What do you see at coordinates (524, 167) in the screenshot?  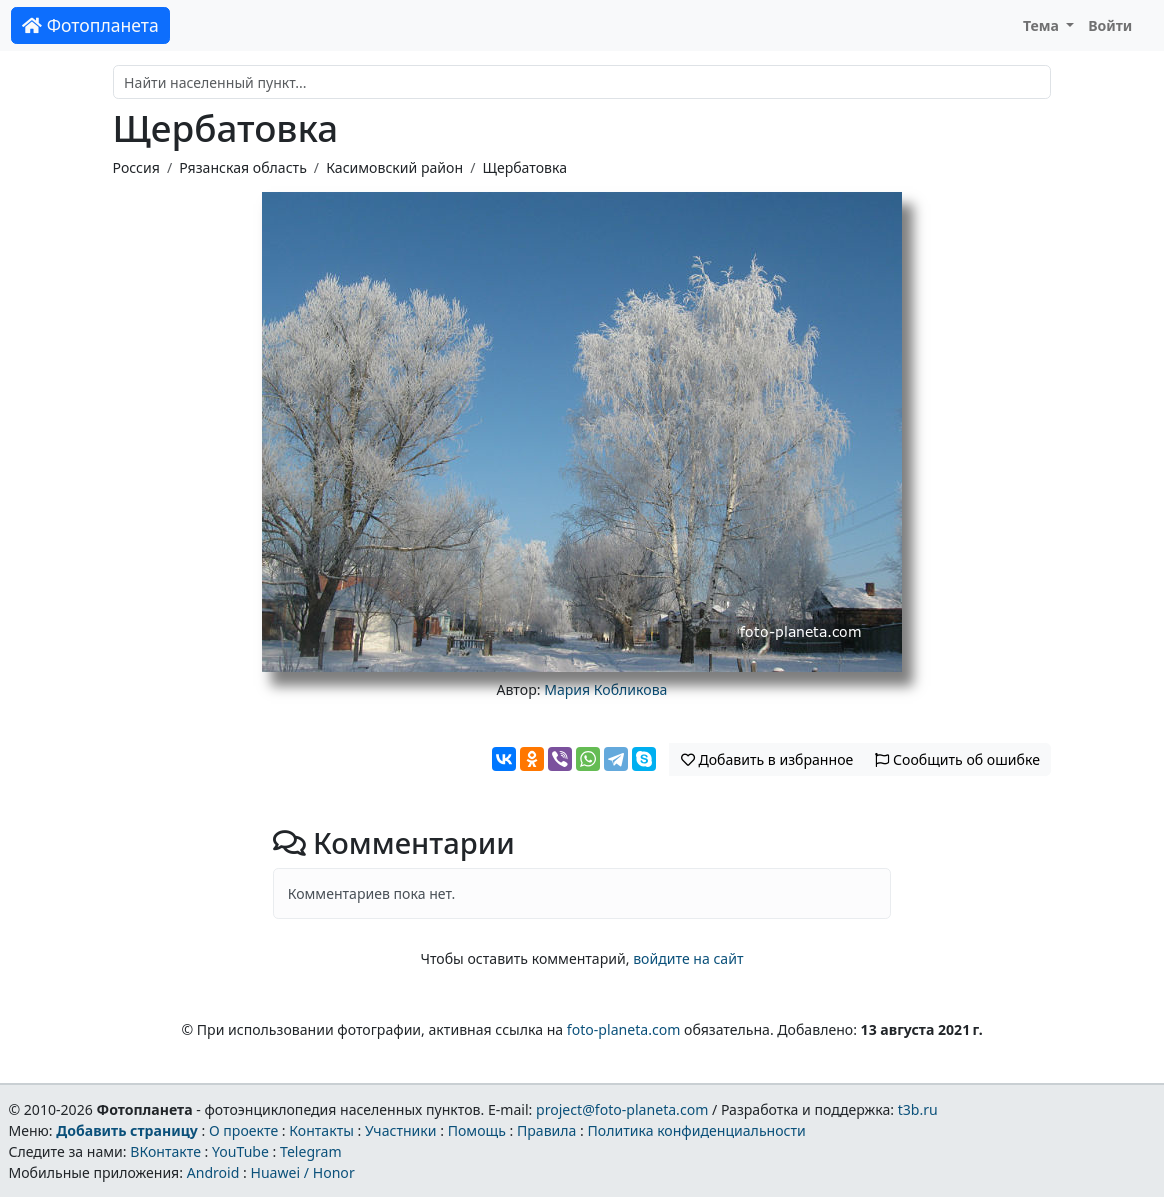 I see `Щербатовка` at bounding box center [524, 167].